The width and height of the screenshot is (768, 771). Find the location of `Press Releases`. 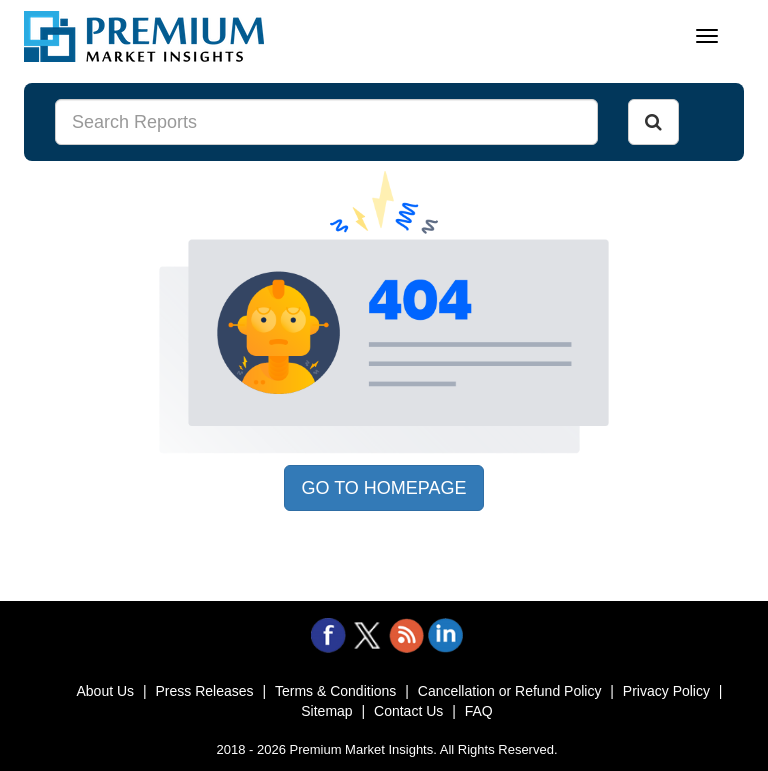

Press Releases is located at coordinates (204, 691).